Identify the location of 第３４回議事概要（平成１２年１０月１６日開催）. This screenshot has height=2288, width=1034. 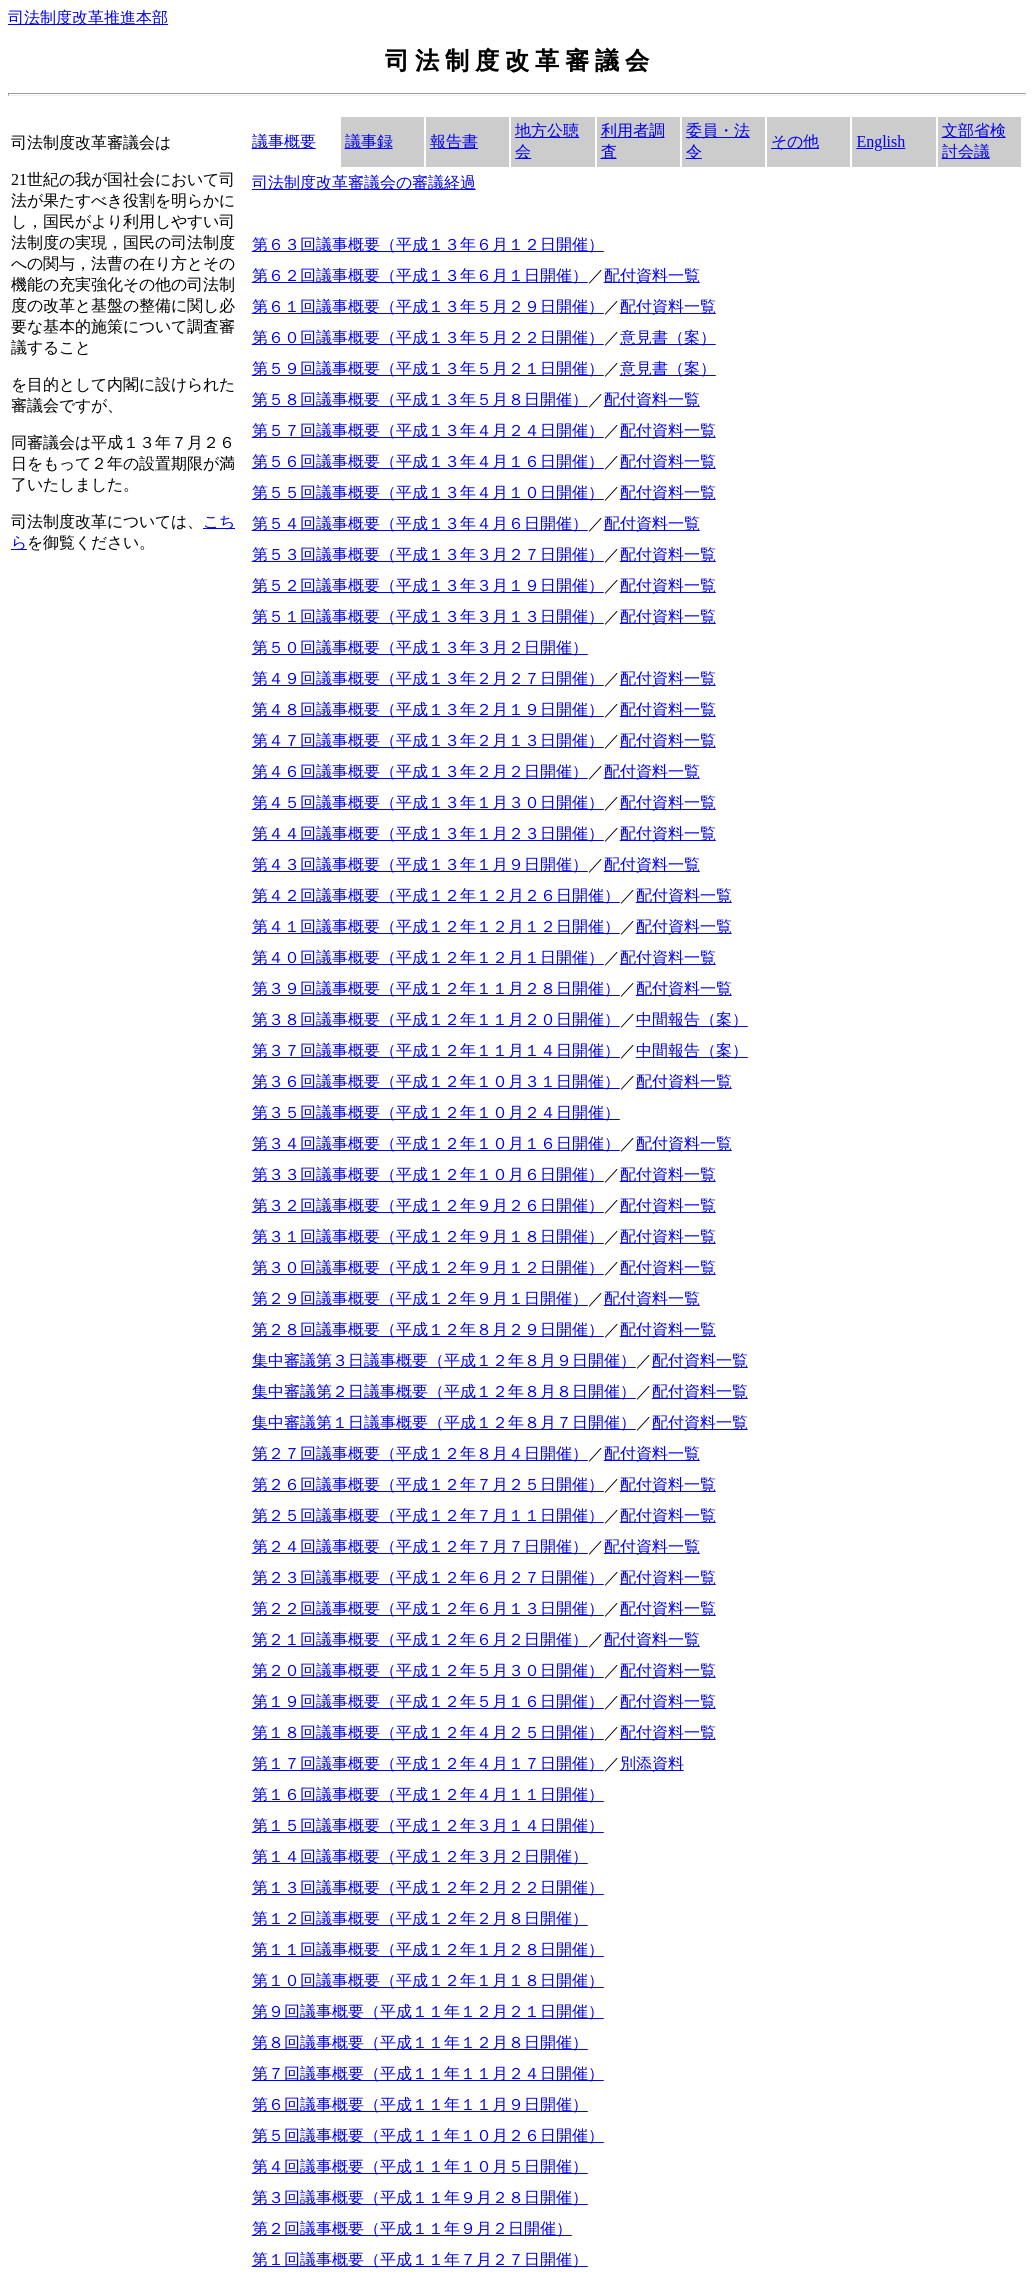
(436, 1143).